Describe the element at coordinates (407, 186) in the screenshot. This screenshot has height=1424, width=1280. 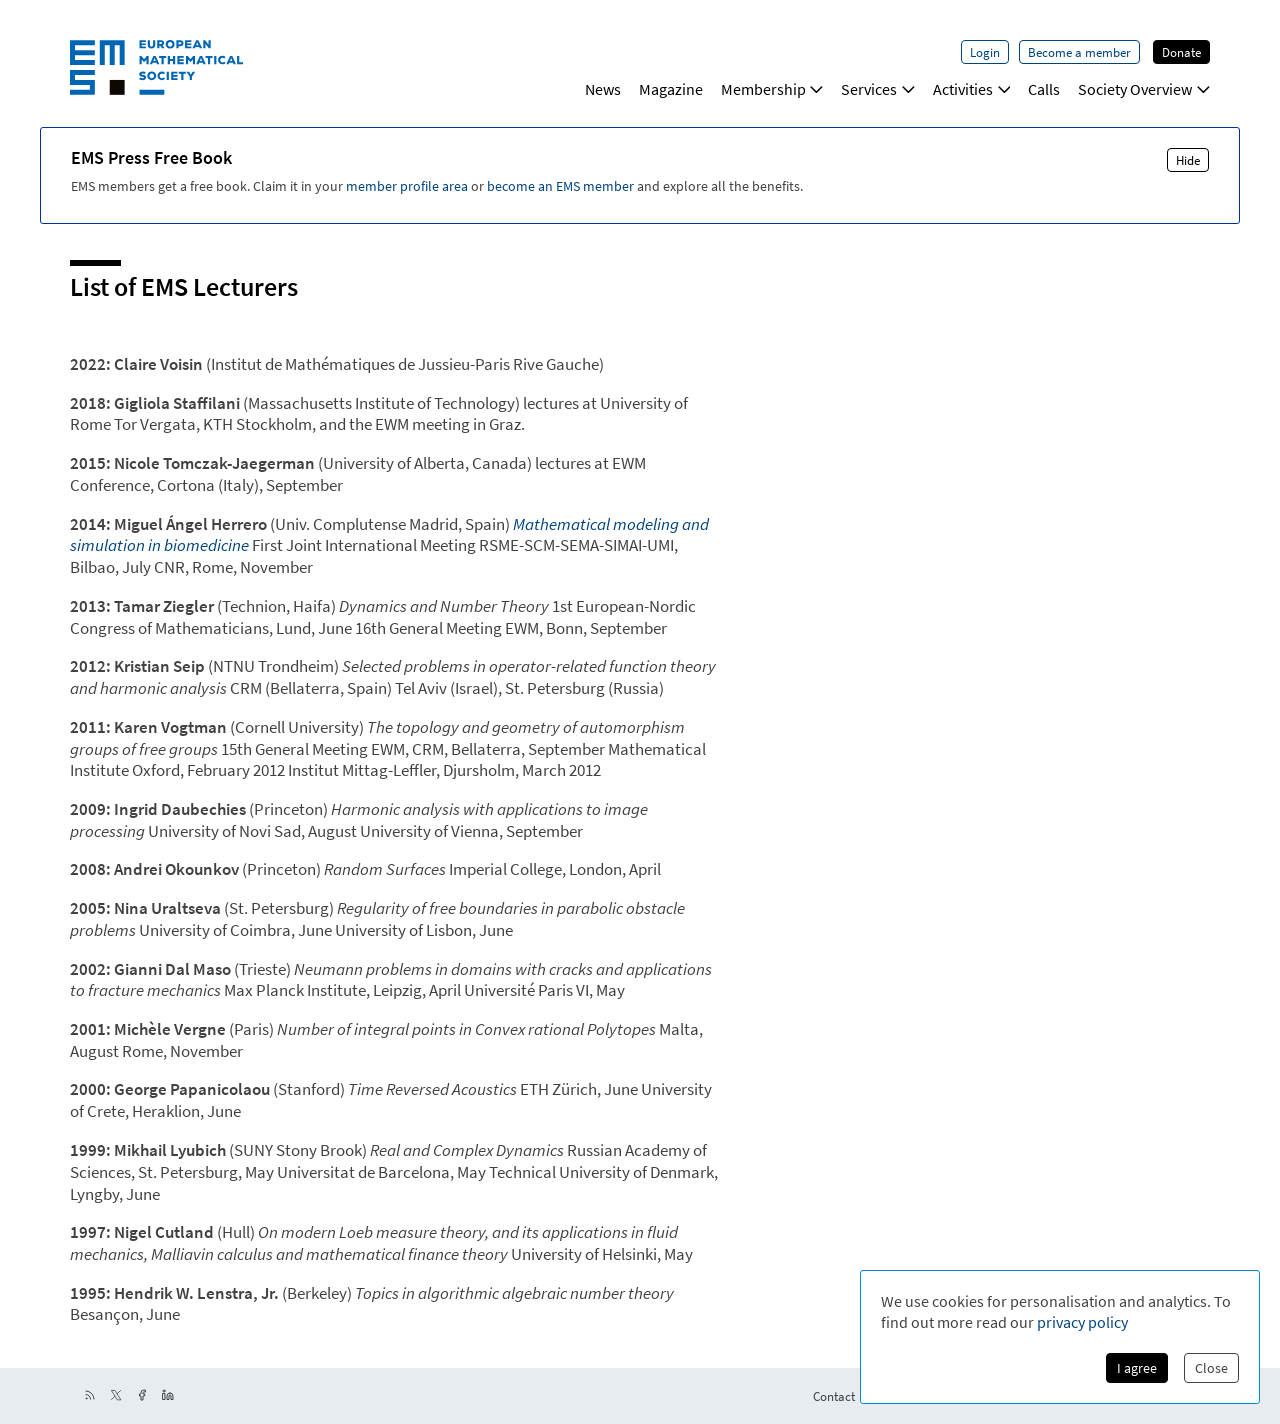
I see `member profile area` at that location.